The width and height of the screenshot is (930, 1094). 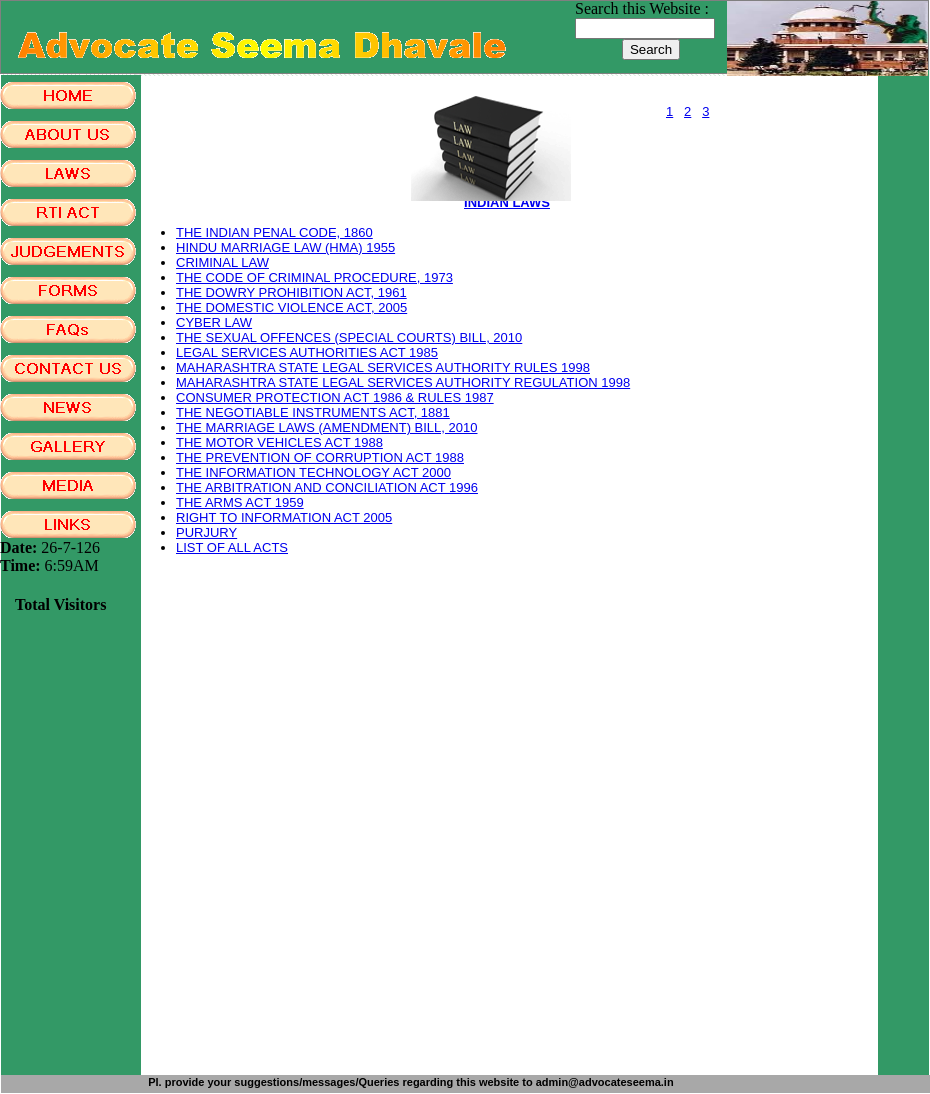 I want to click on THE DOMESTIC VIOLENCE ACT, 2005, so click(x=291, y=307).